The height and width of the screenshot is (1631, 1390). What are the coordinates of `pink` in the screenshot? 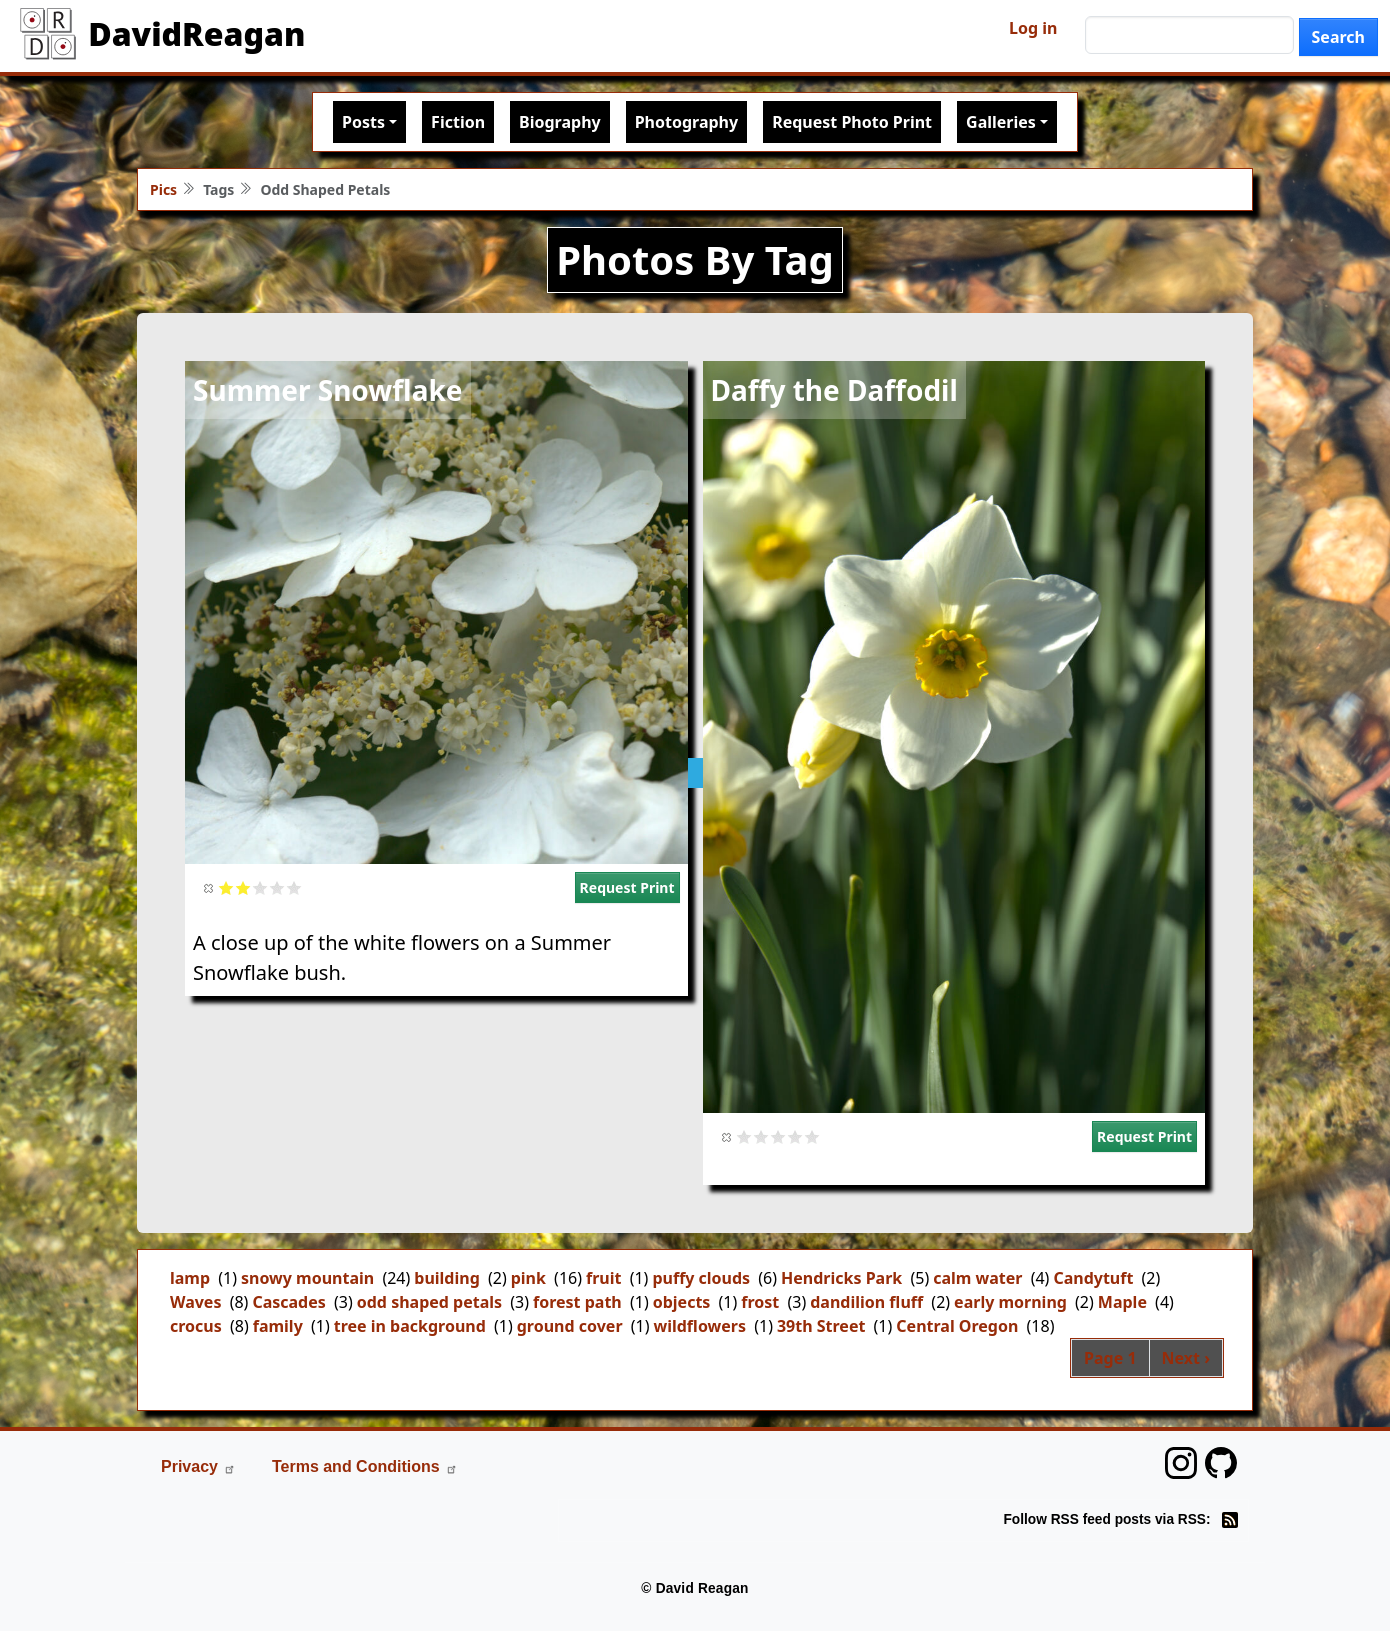 It's located at (528, 1278).